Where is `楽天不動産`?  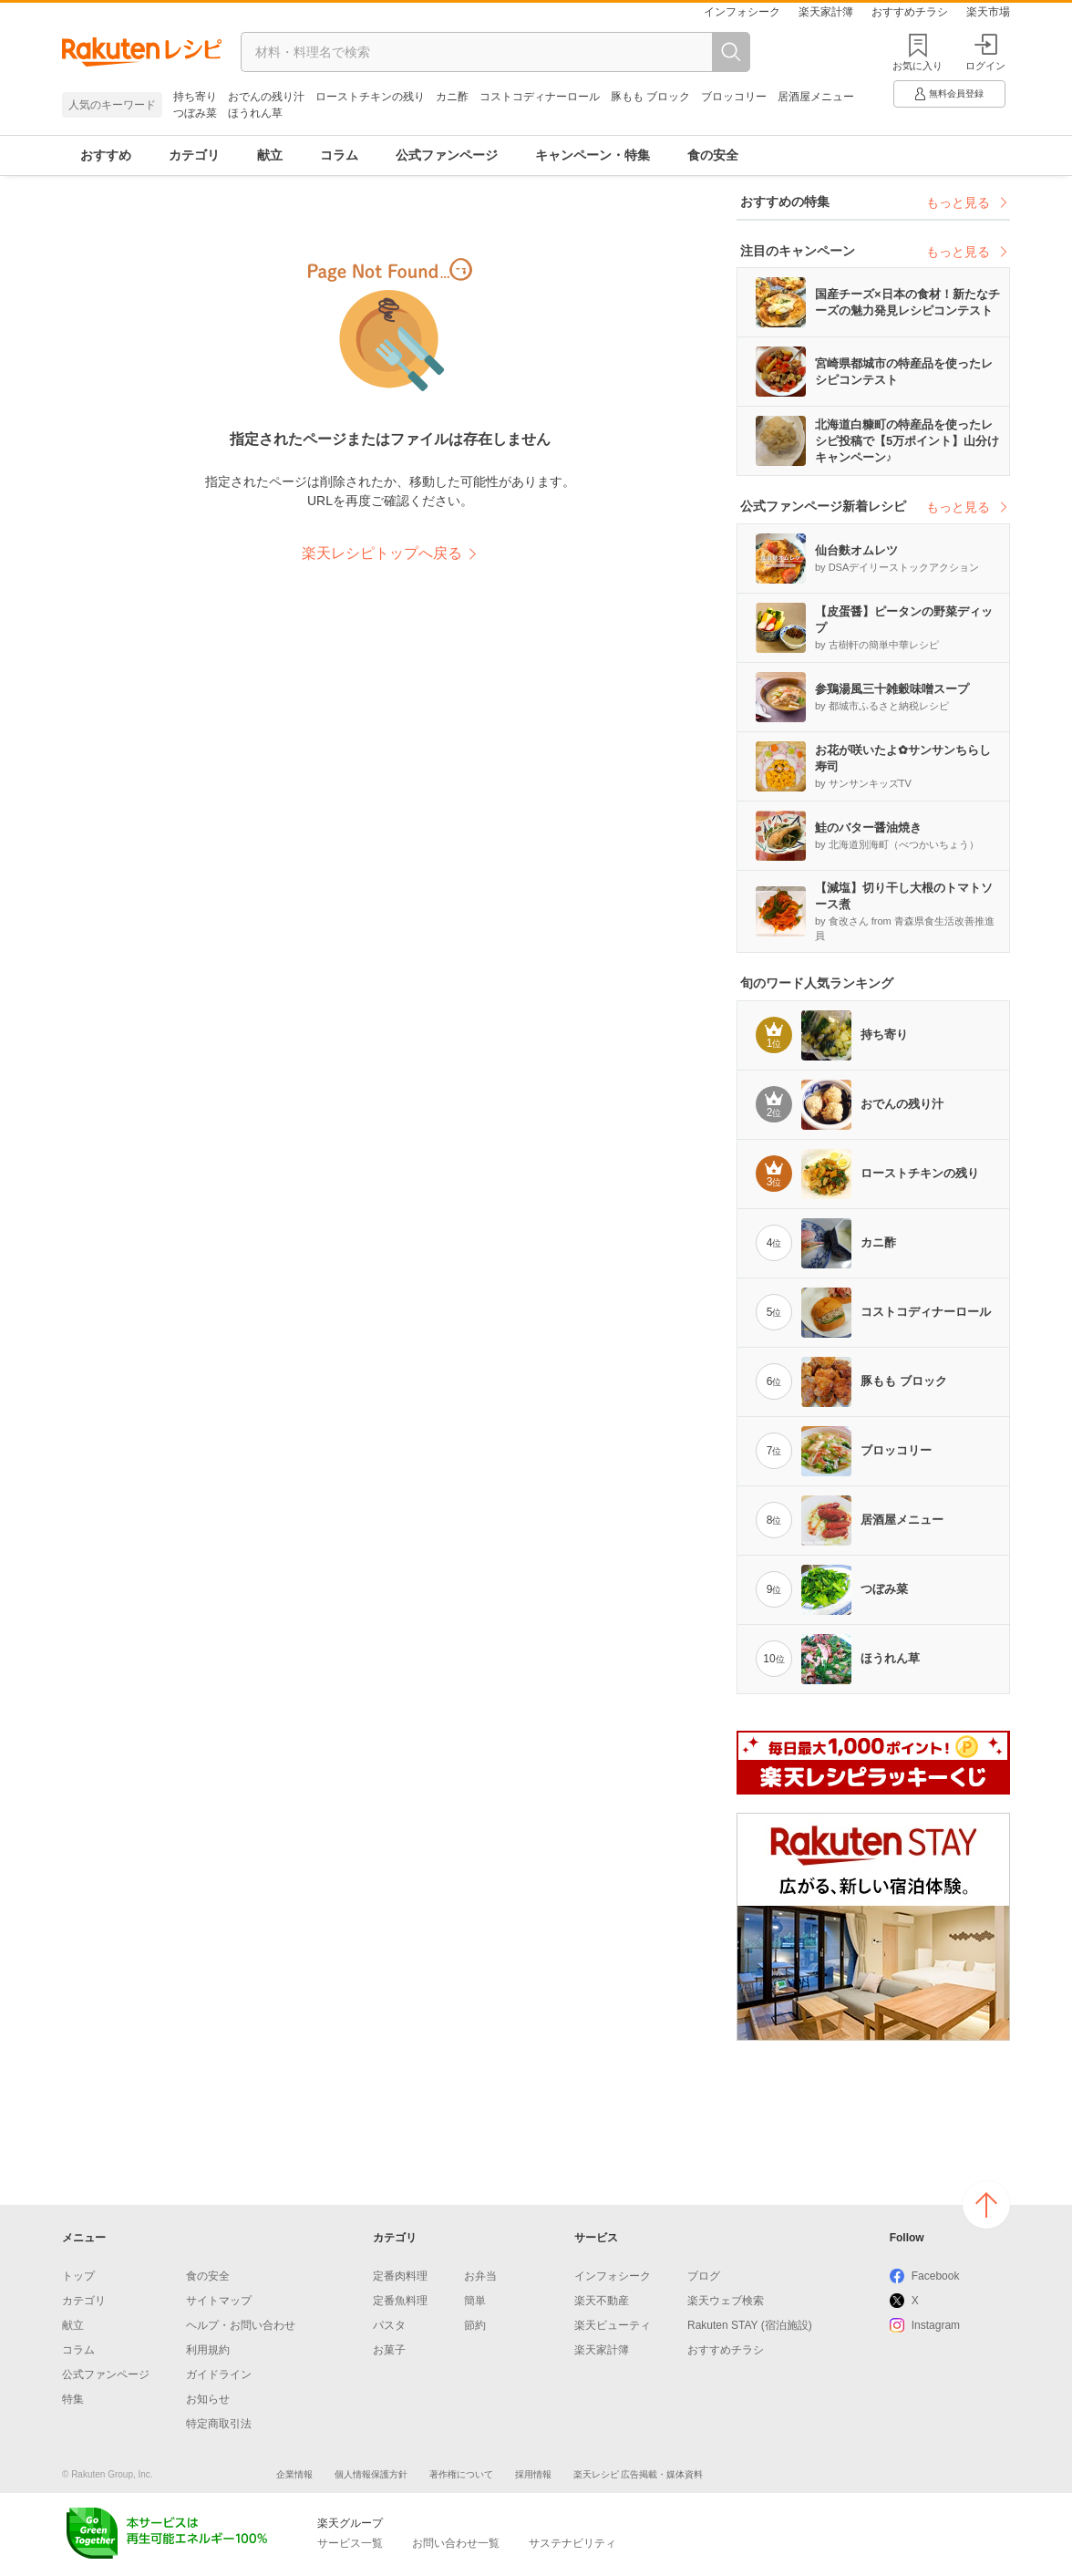
楽天不動産 is located at coordinates (601, 2300).